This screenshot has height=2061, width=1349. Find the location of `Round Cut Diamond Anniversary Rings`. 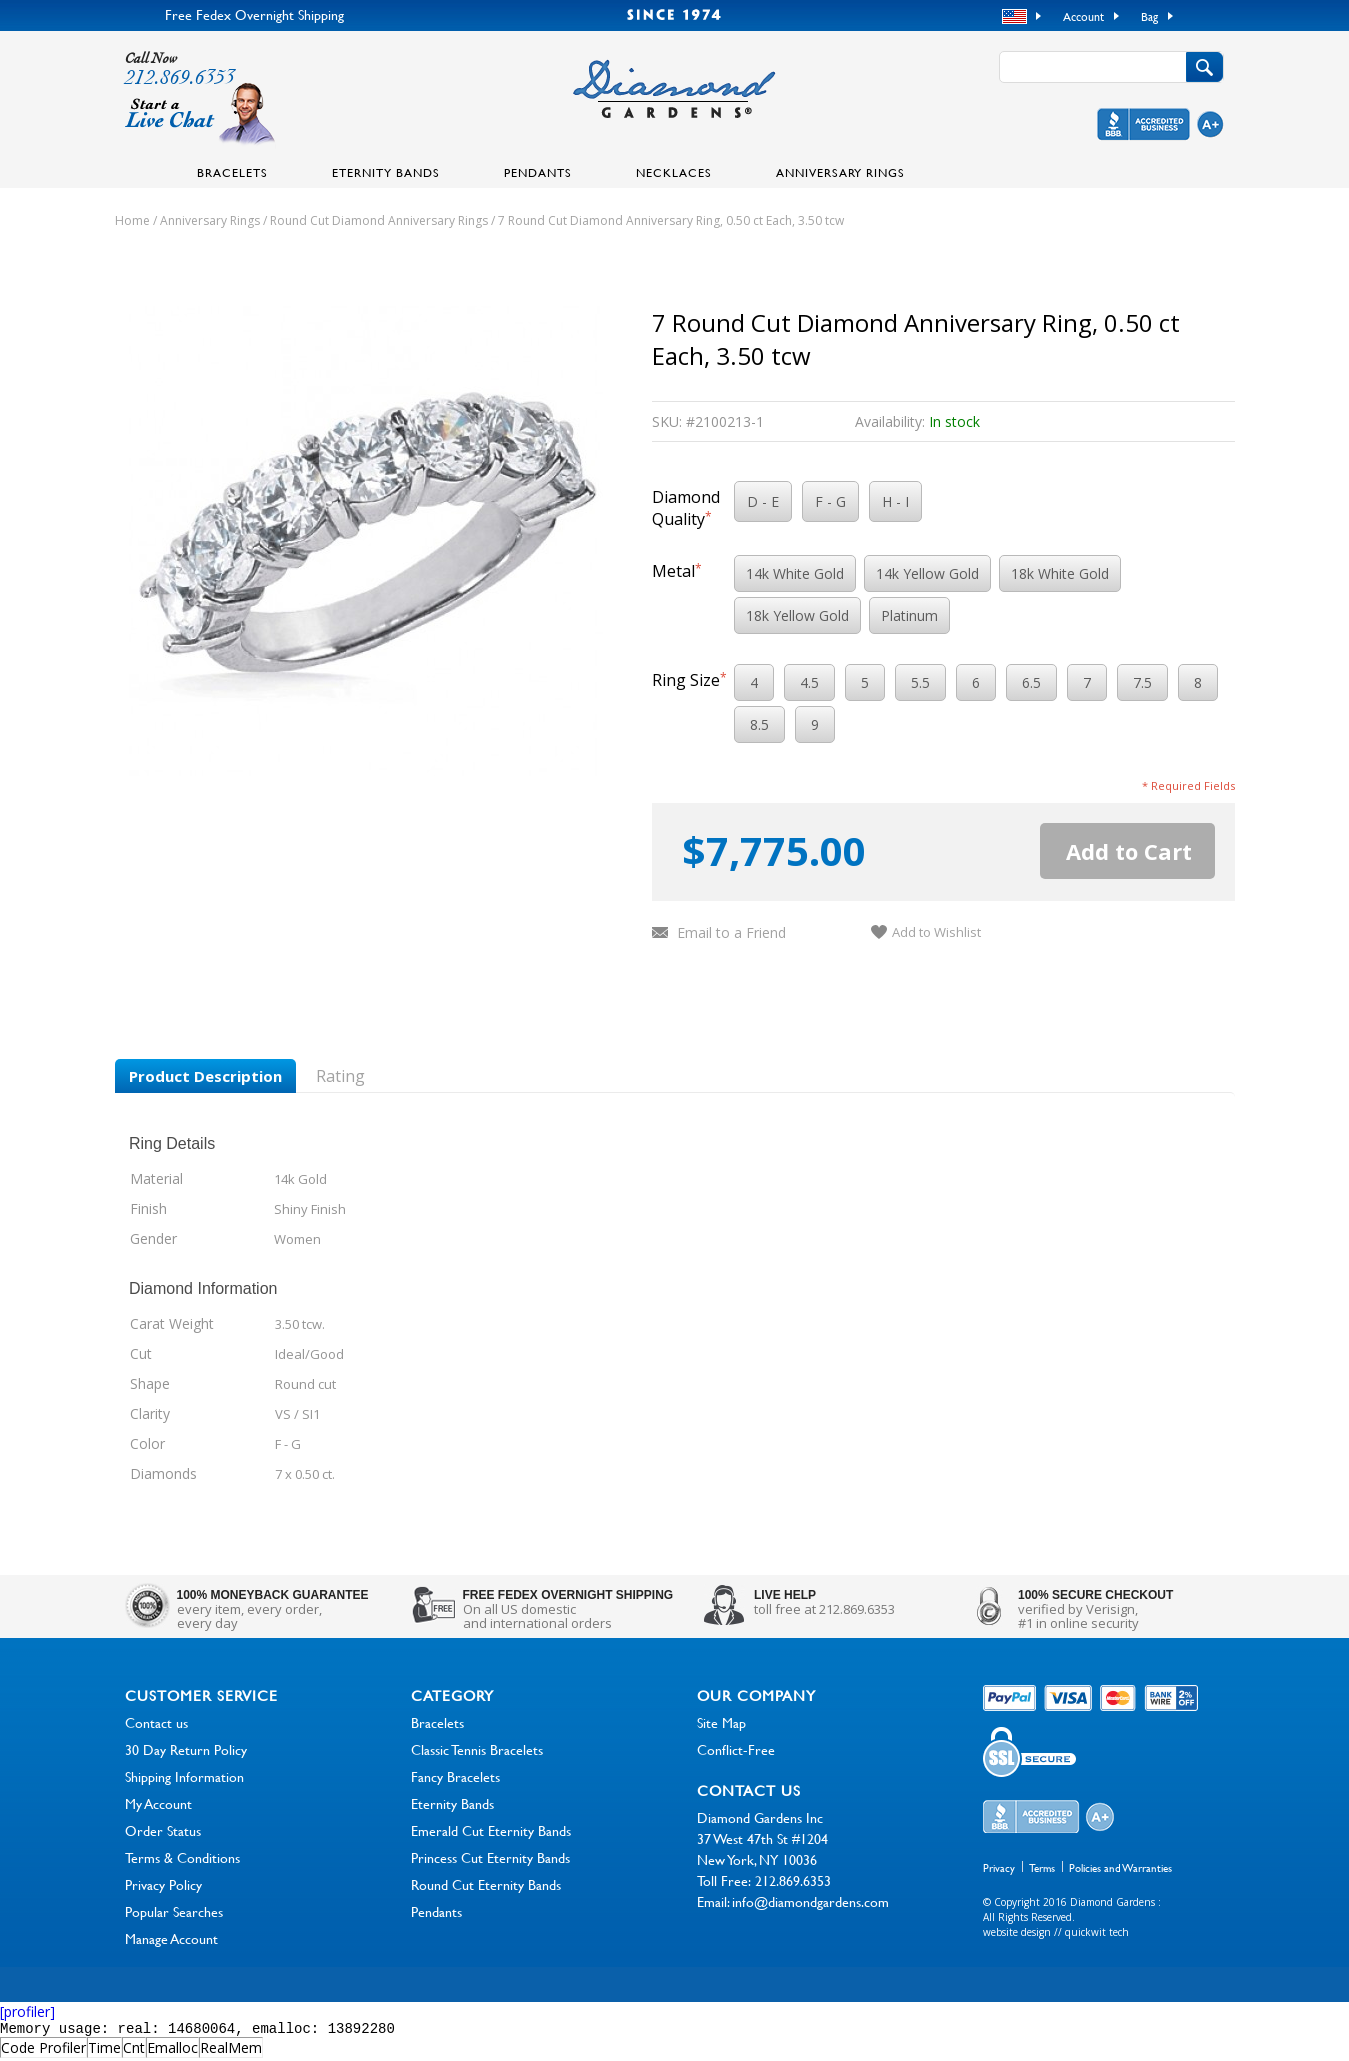

Round Cut Diamond Anniversary Rings is located at coordinates (379, 220).